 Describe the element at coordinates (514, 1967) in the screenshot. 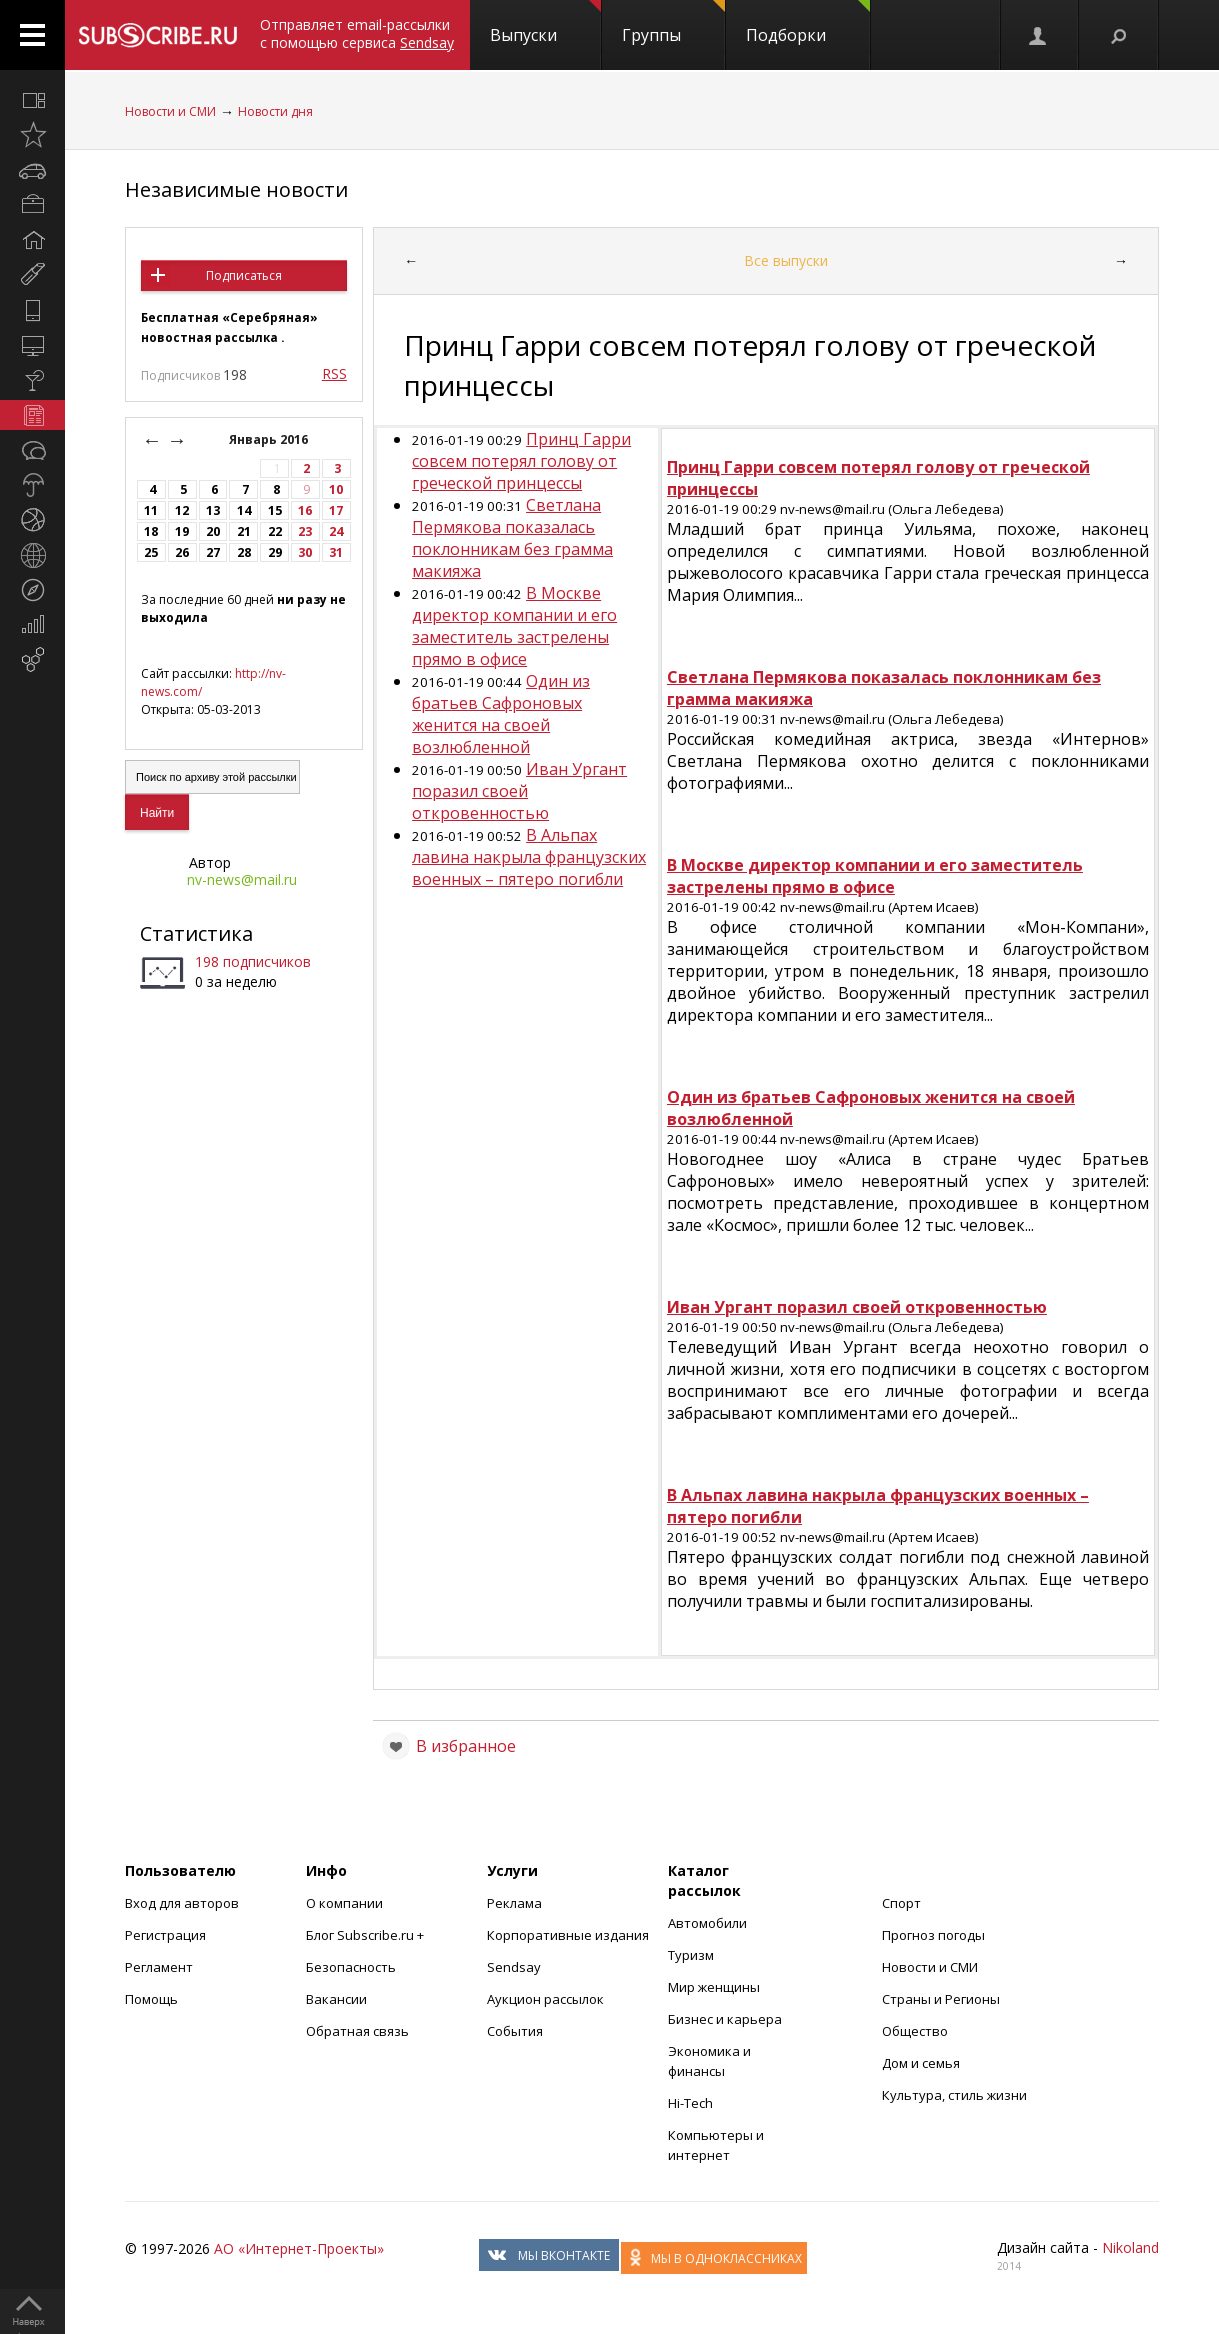

I see `Sendsay` at that location.